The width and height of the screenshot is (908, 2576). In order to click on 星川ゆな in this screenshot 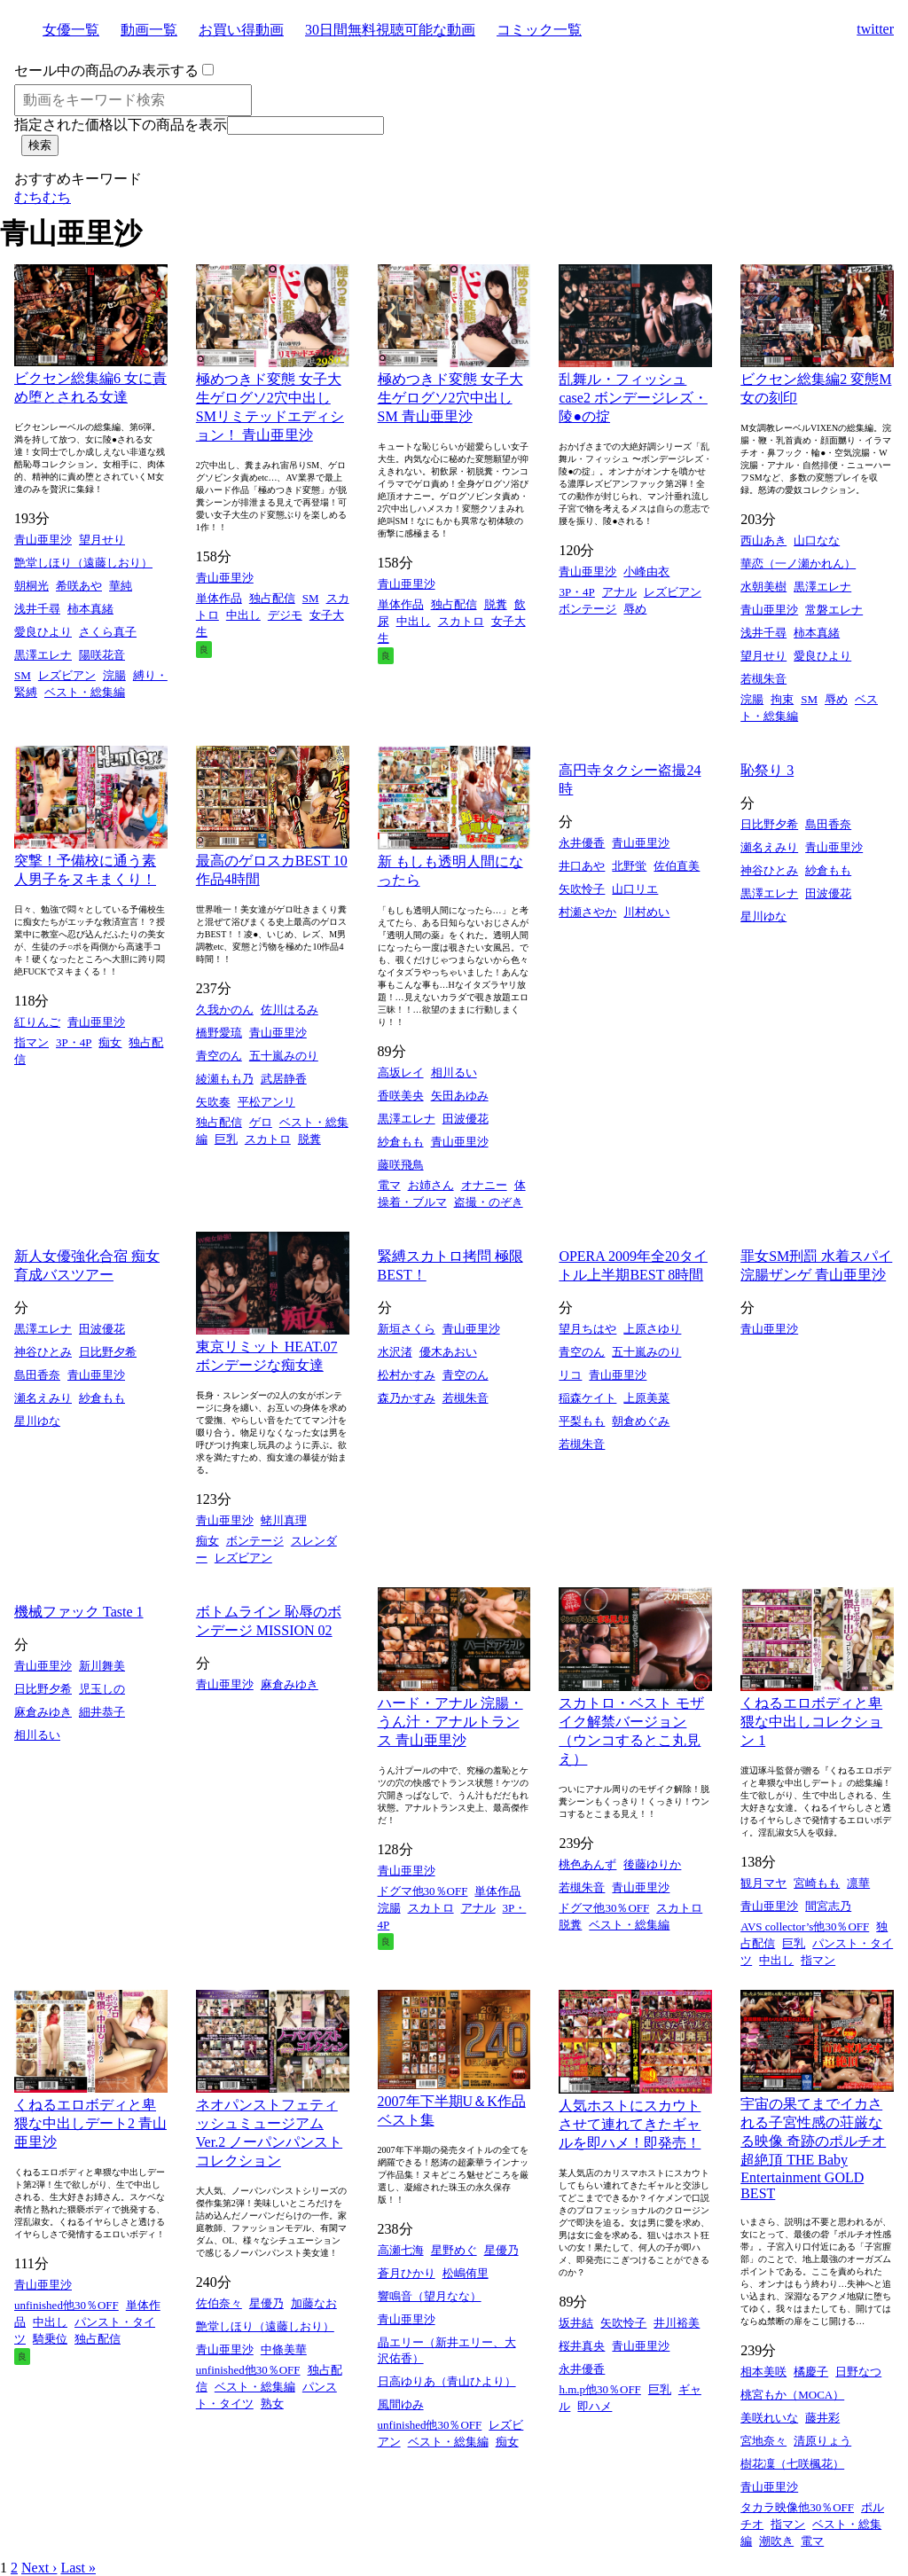, I will do `click(763, 916)`.